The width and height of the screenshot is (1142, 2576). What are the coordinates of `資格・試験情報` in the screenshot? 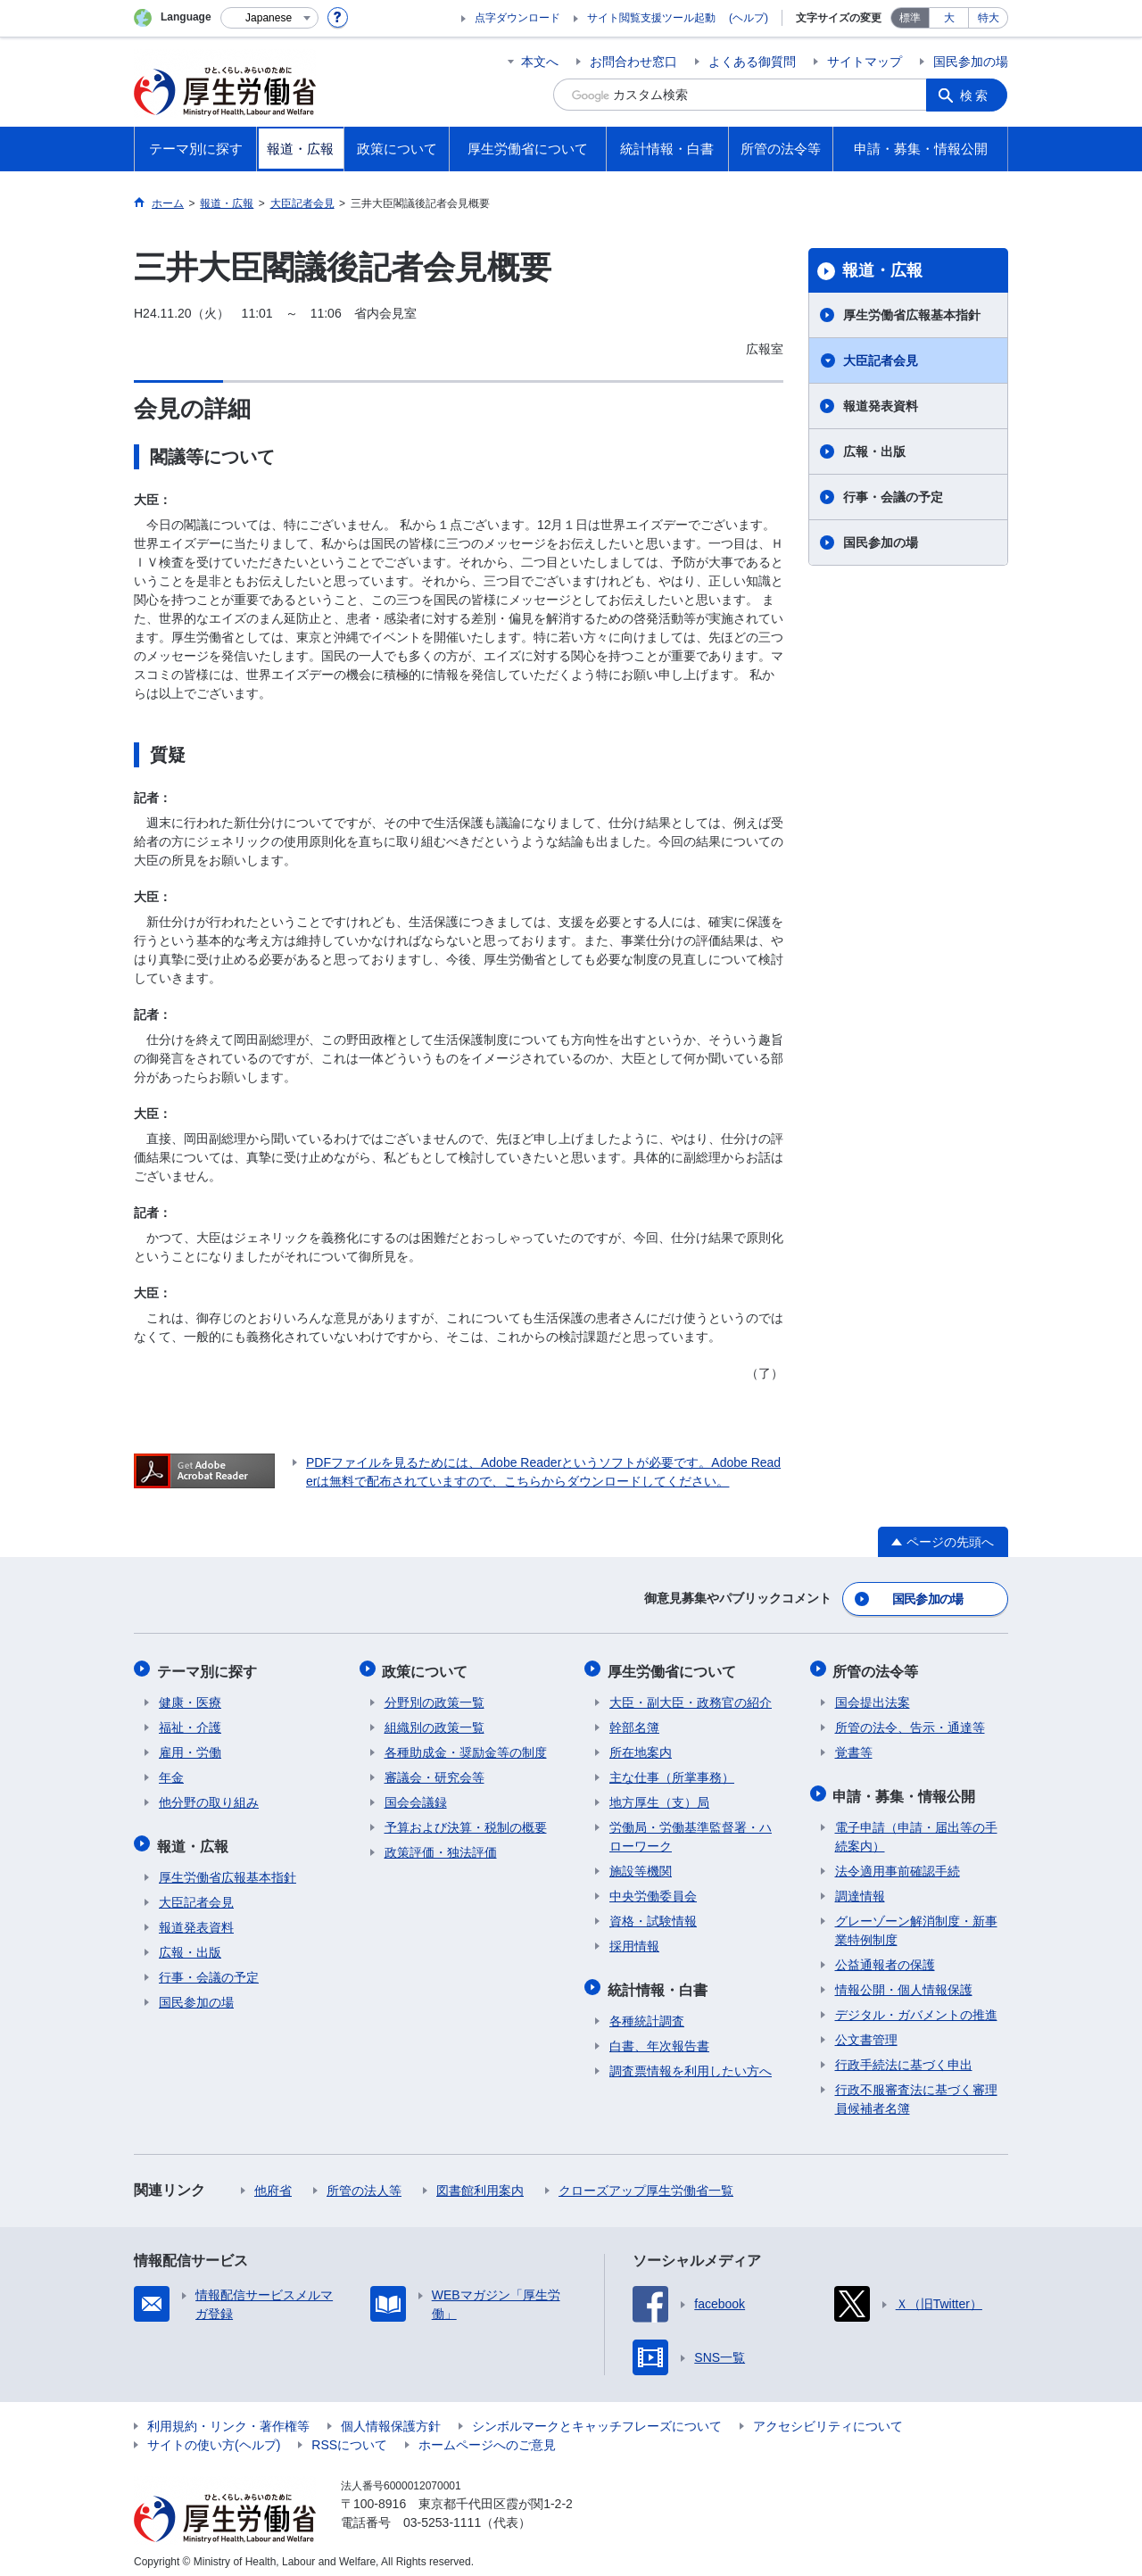 It's located at (653, 1916).